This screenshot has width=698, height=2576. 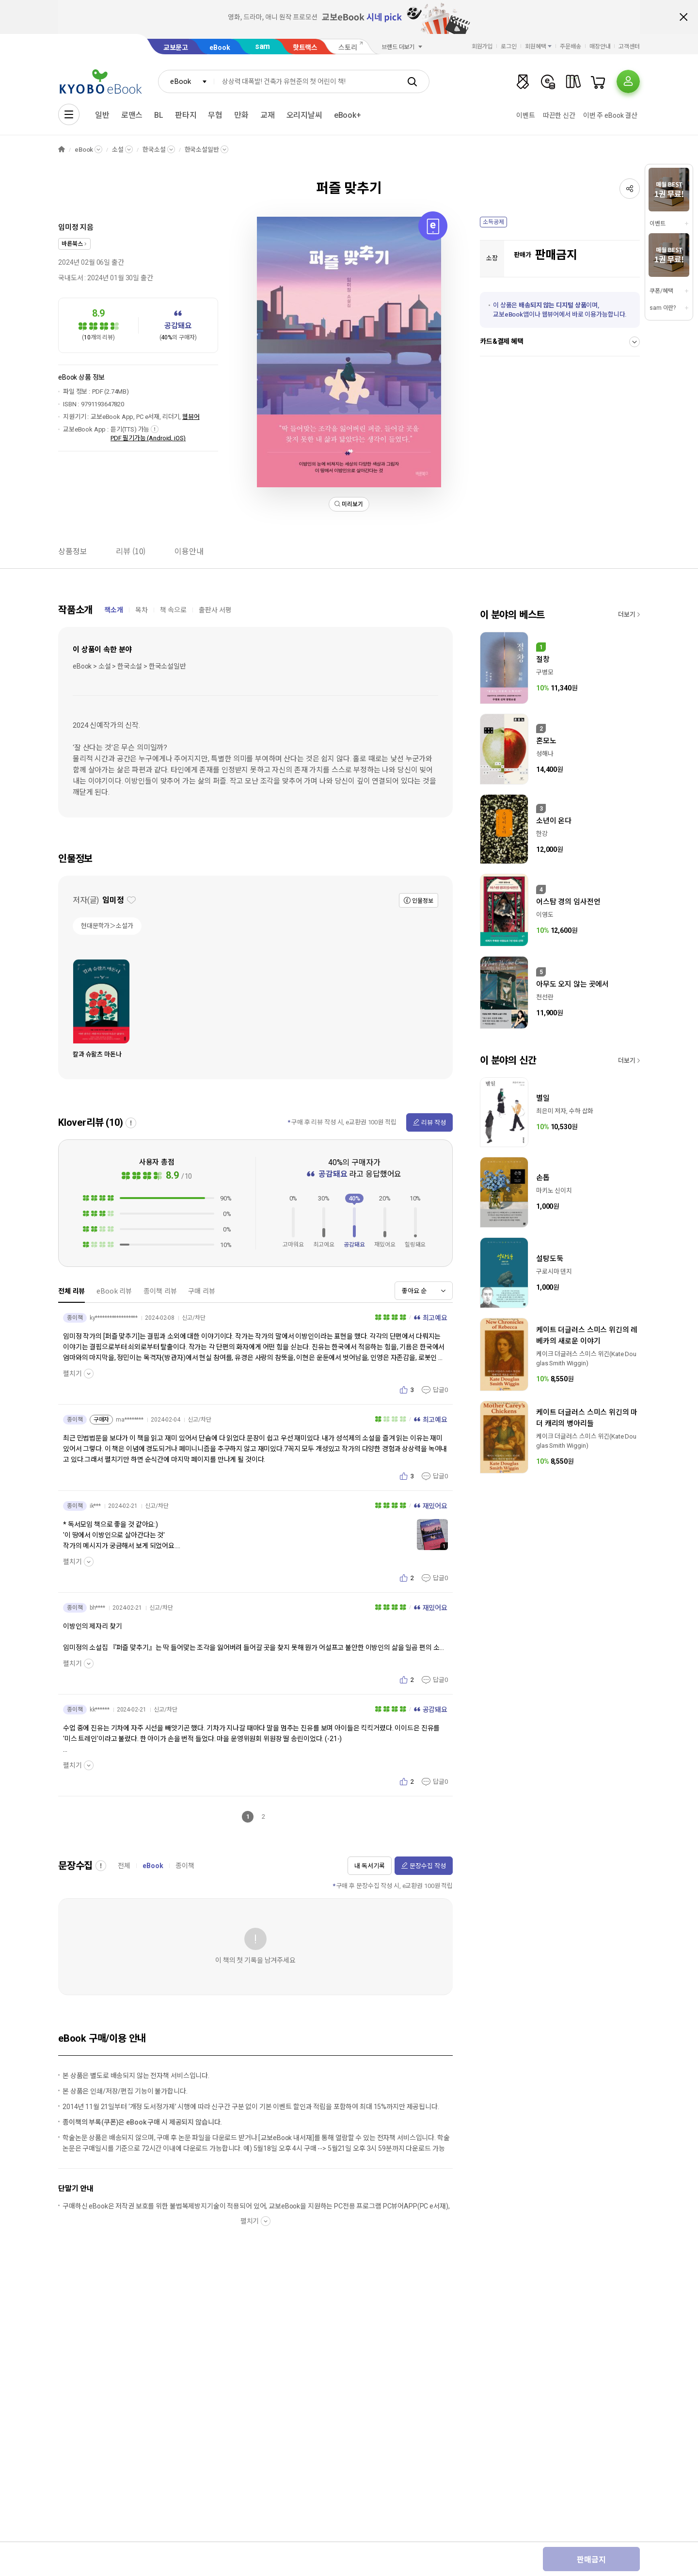 I want to click on eBook > 소설 > 한국소설 > 한국소설일반, so click(x=129, y=666).